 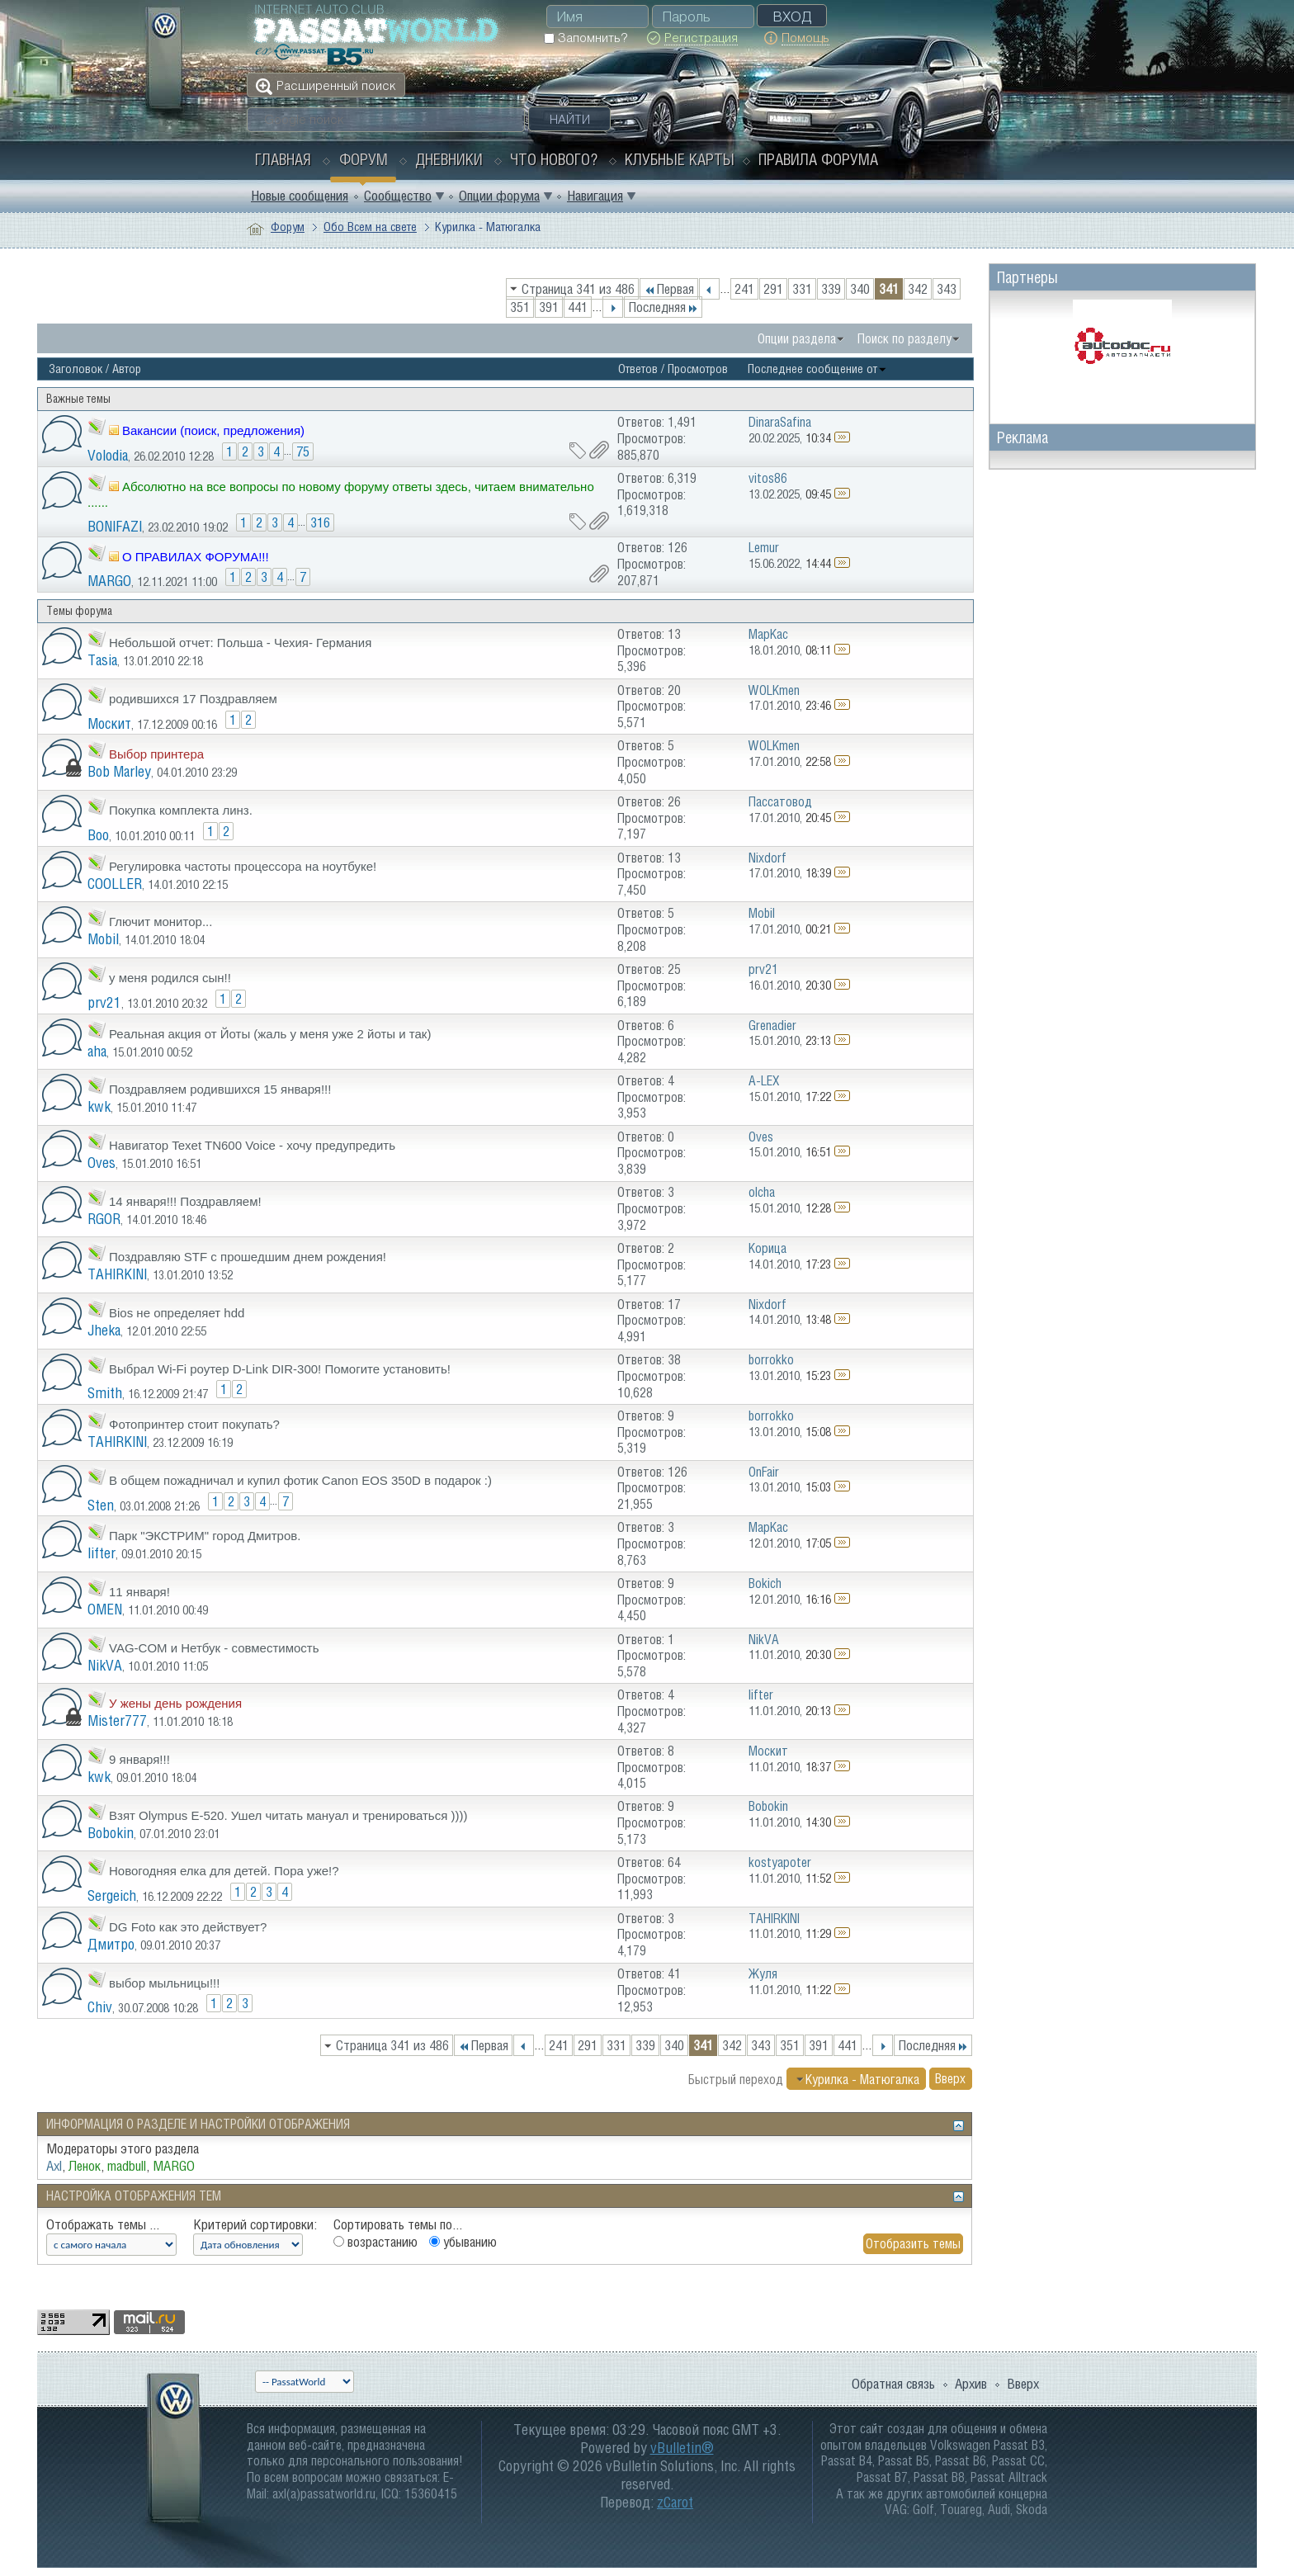 I want to click on RGOR, so click(x=103, y=1218).